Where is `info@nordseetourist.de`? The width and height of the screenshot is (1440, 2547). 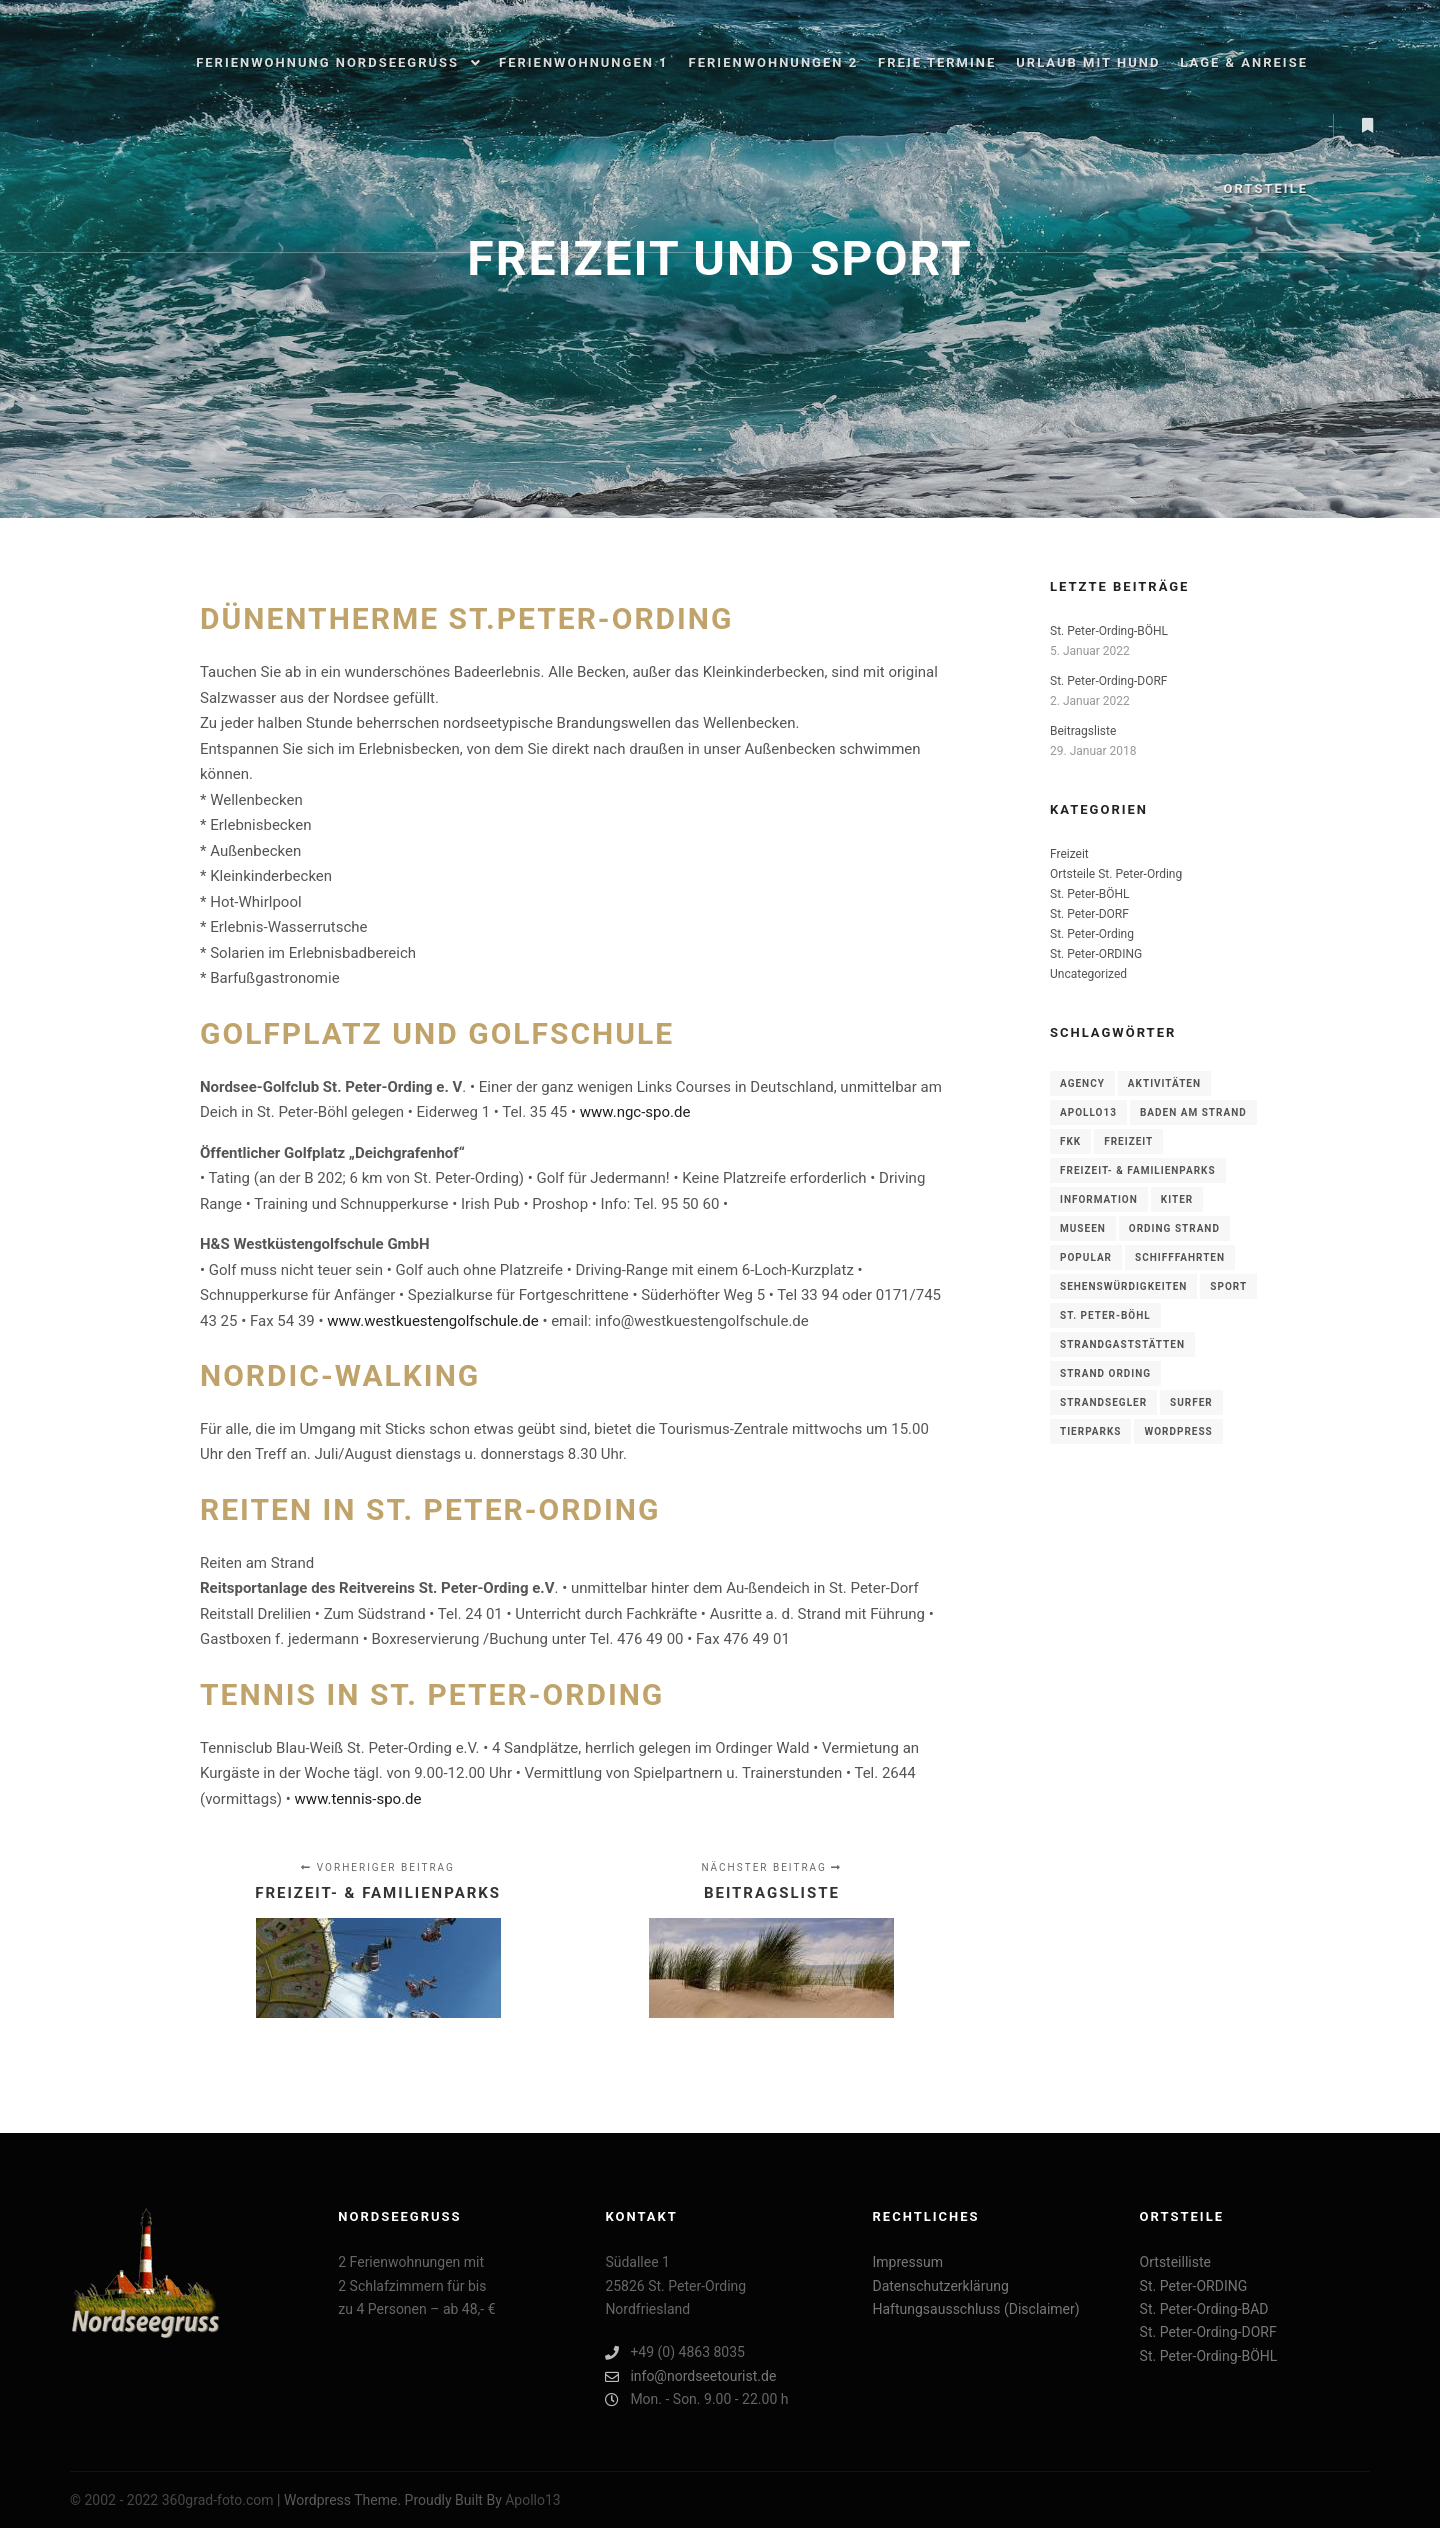 info@nordseetourist.de is located at coordinates (690, 2376).